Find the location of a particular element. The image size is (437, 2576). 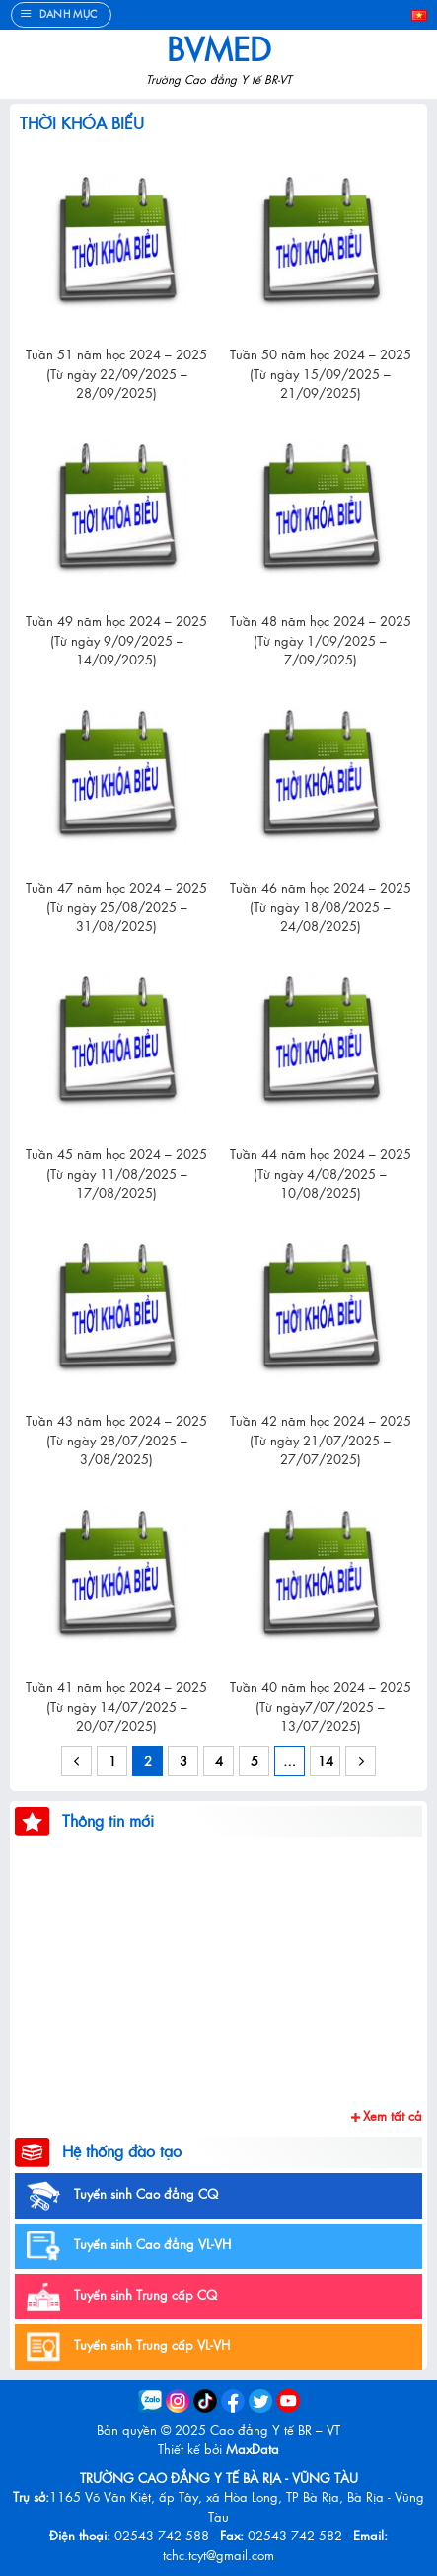

tchc.tcyt@gmail.com is located at coordinates (218, 2554).